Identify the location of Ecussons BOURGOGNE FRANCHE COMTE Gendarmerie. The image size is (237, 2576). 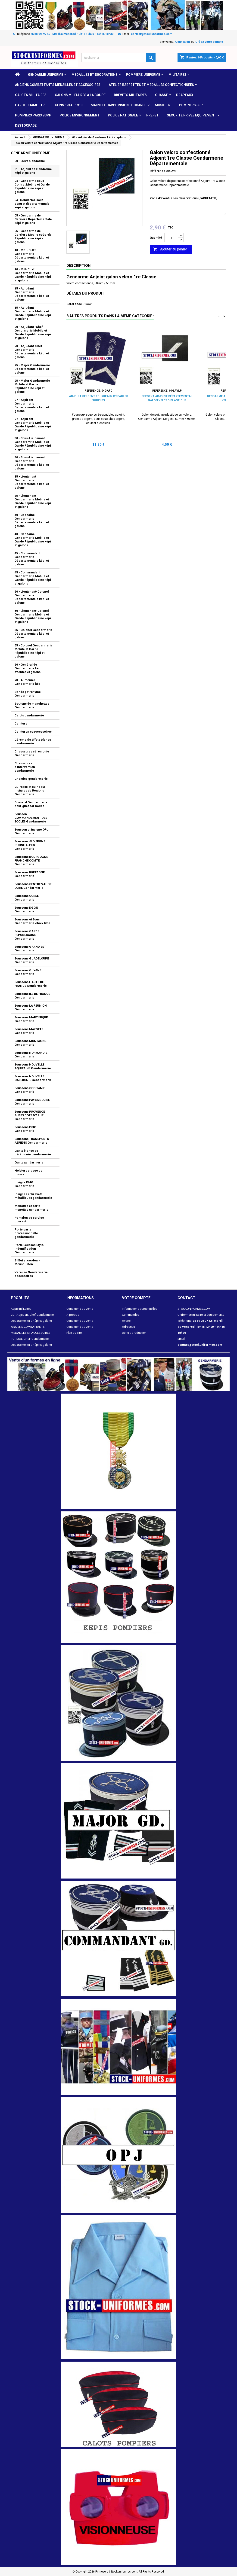
(31, 860).